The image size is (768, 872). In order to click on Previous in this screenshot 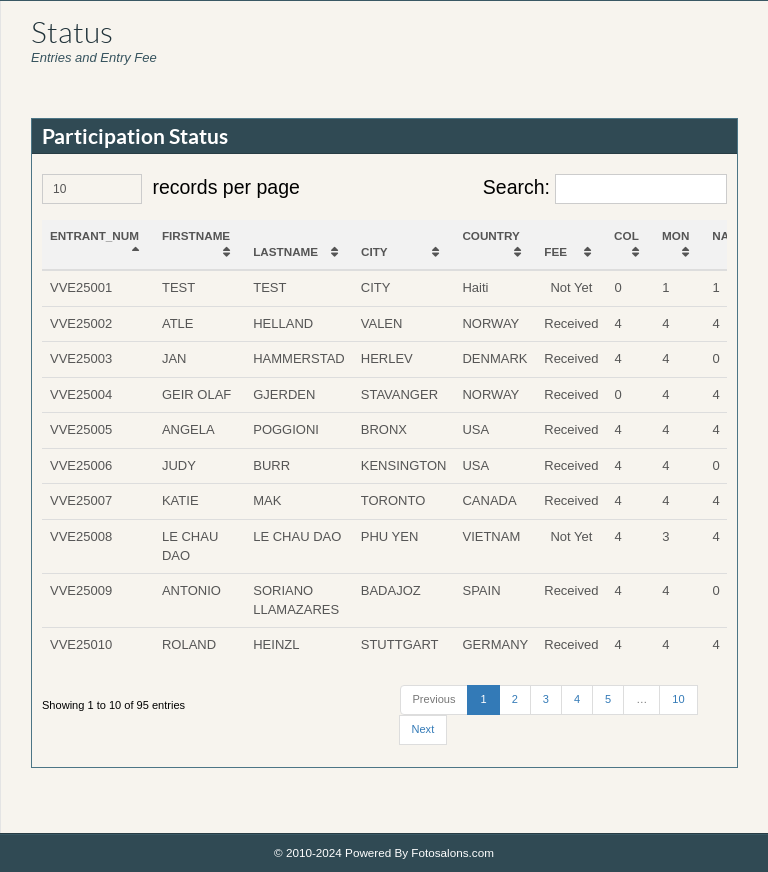, I will do `click(434, 699)`.